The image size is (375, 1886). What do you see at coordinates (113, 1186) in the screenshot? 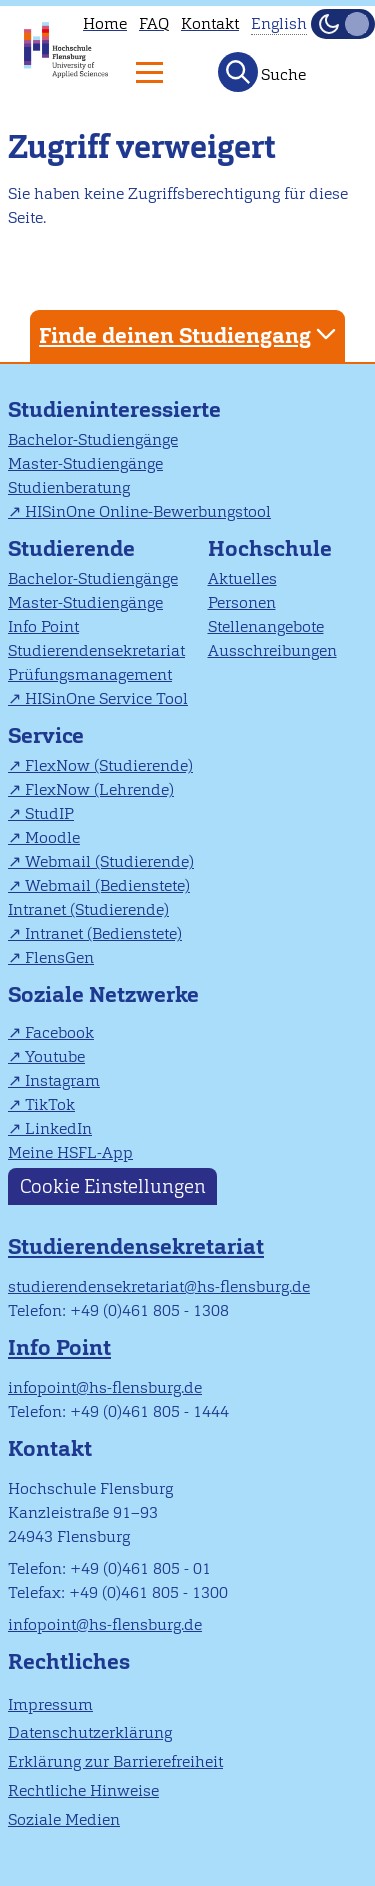
I see `Cookie Einstellungen` at bounding box center [113, 1186].